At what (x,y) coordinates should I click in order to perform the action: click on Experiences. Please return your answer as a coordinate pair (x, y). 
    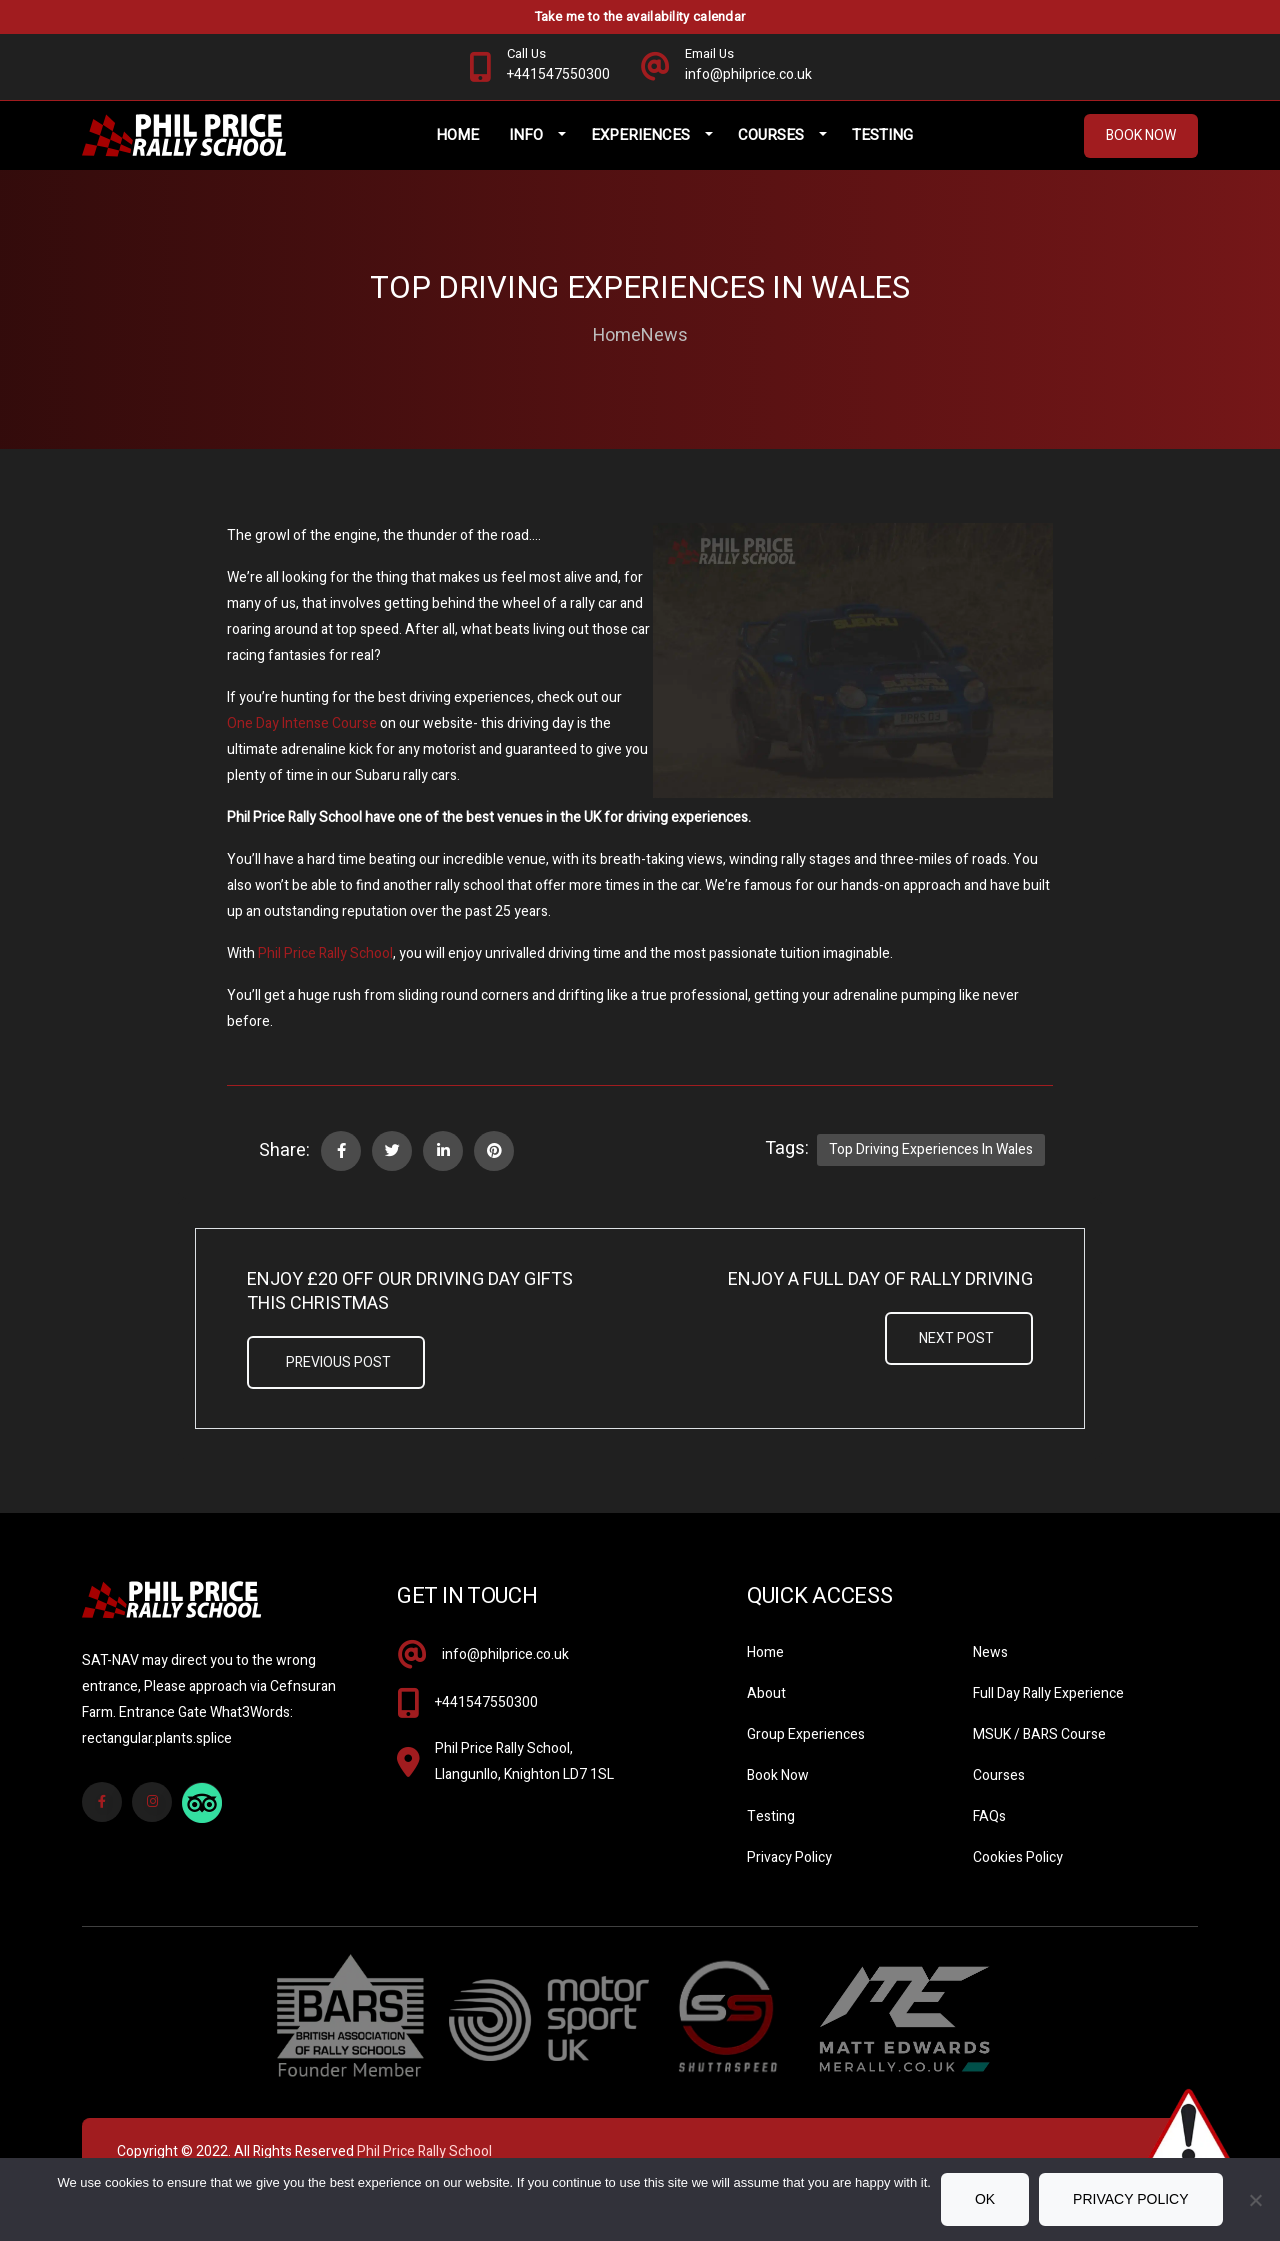
    Looking at the image, I should click on (659, 150).